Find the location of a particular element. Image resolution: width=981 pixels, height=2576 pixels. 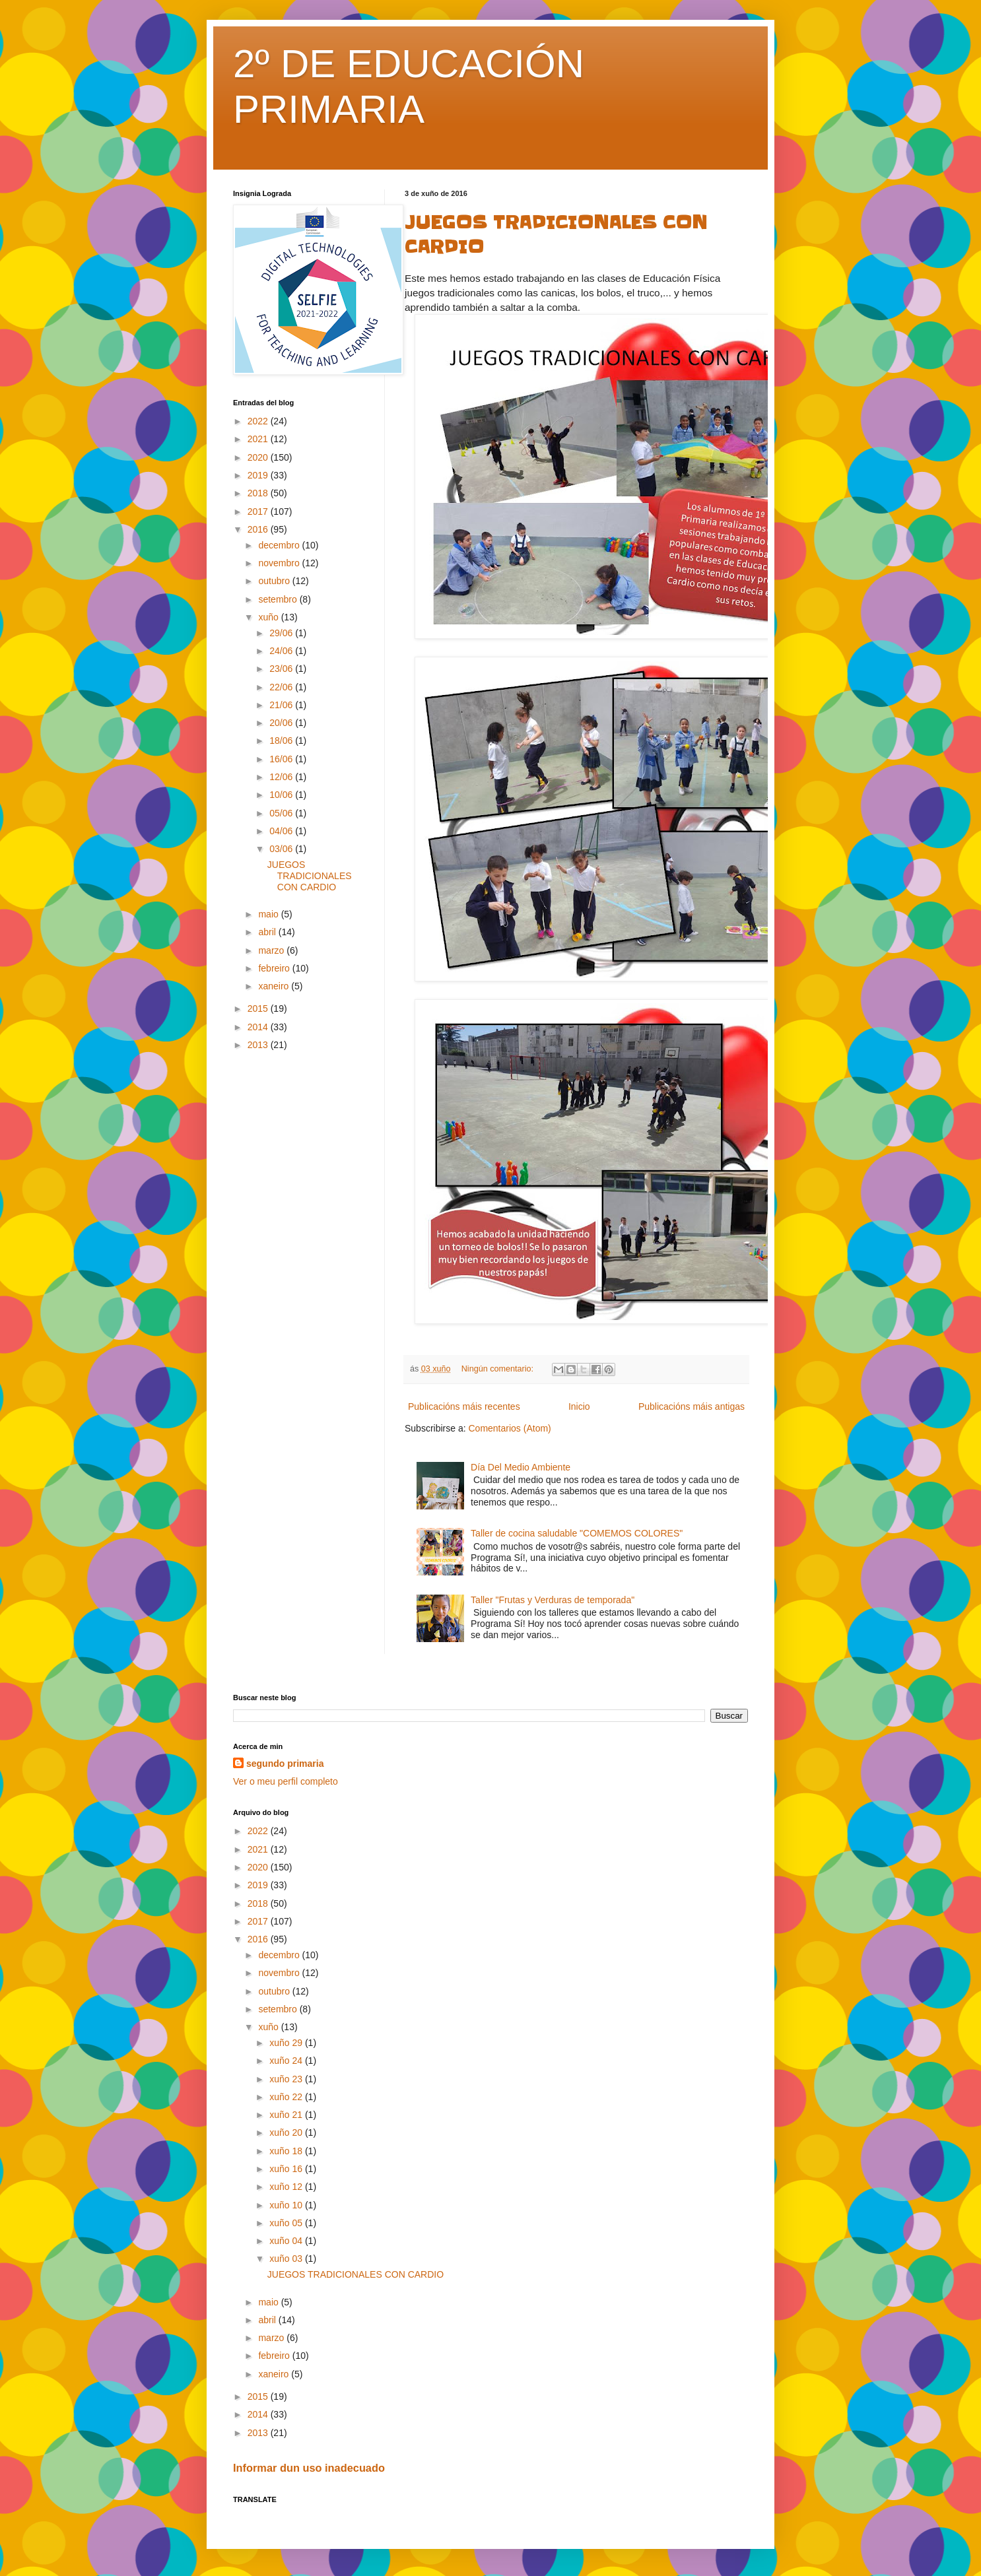

decembro is located at coordinates (280, 545).